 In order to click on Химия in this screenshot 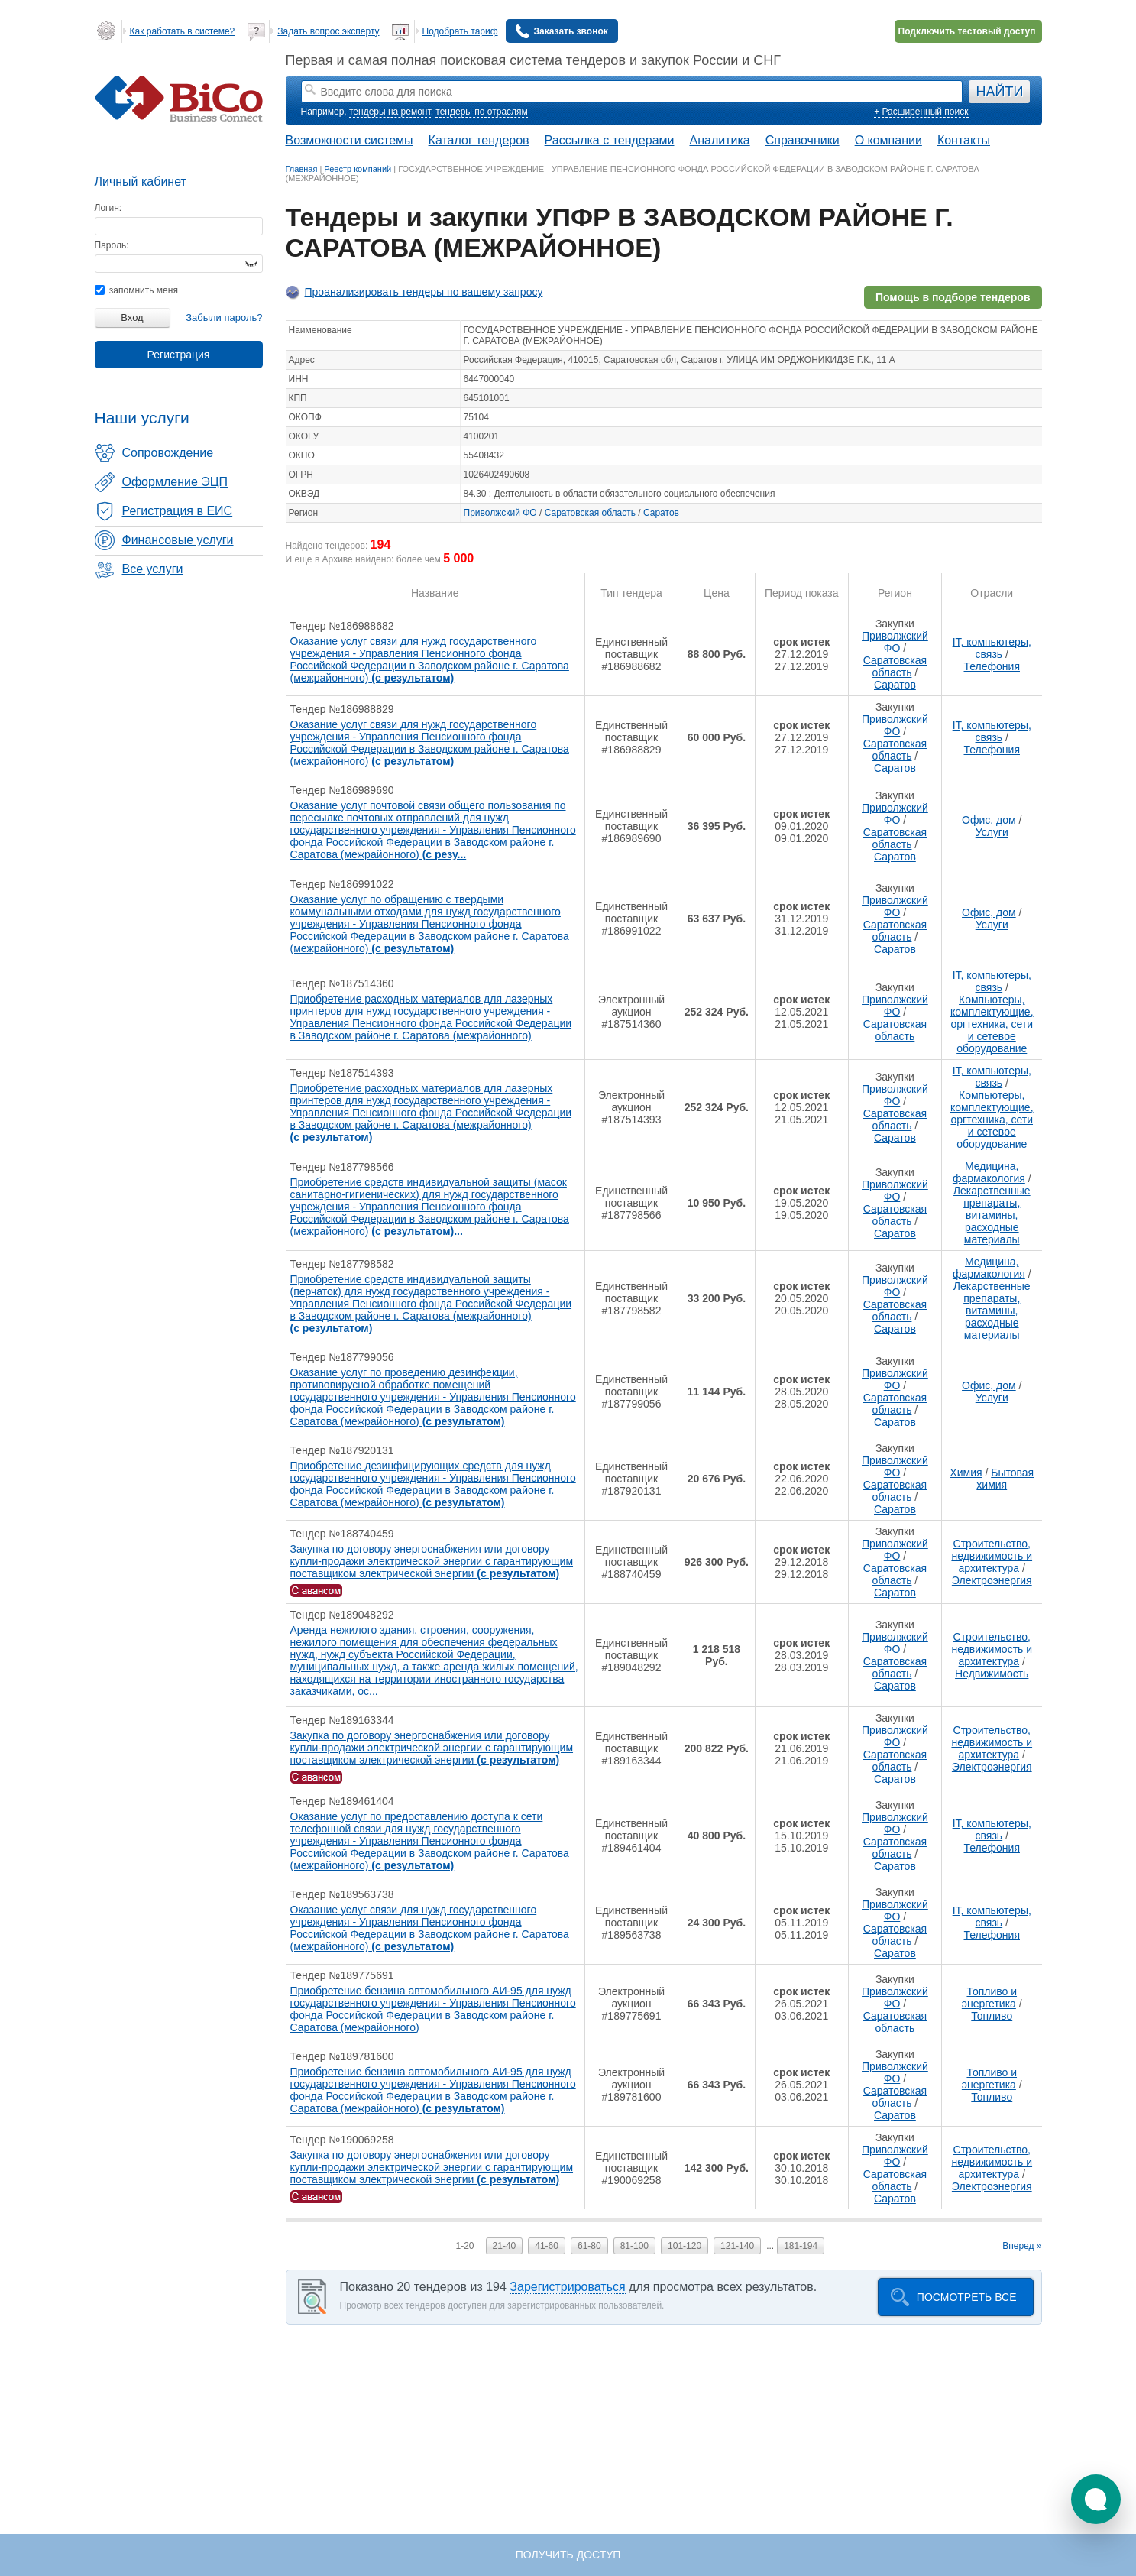, I will do `click(966, 1472)`.